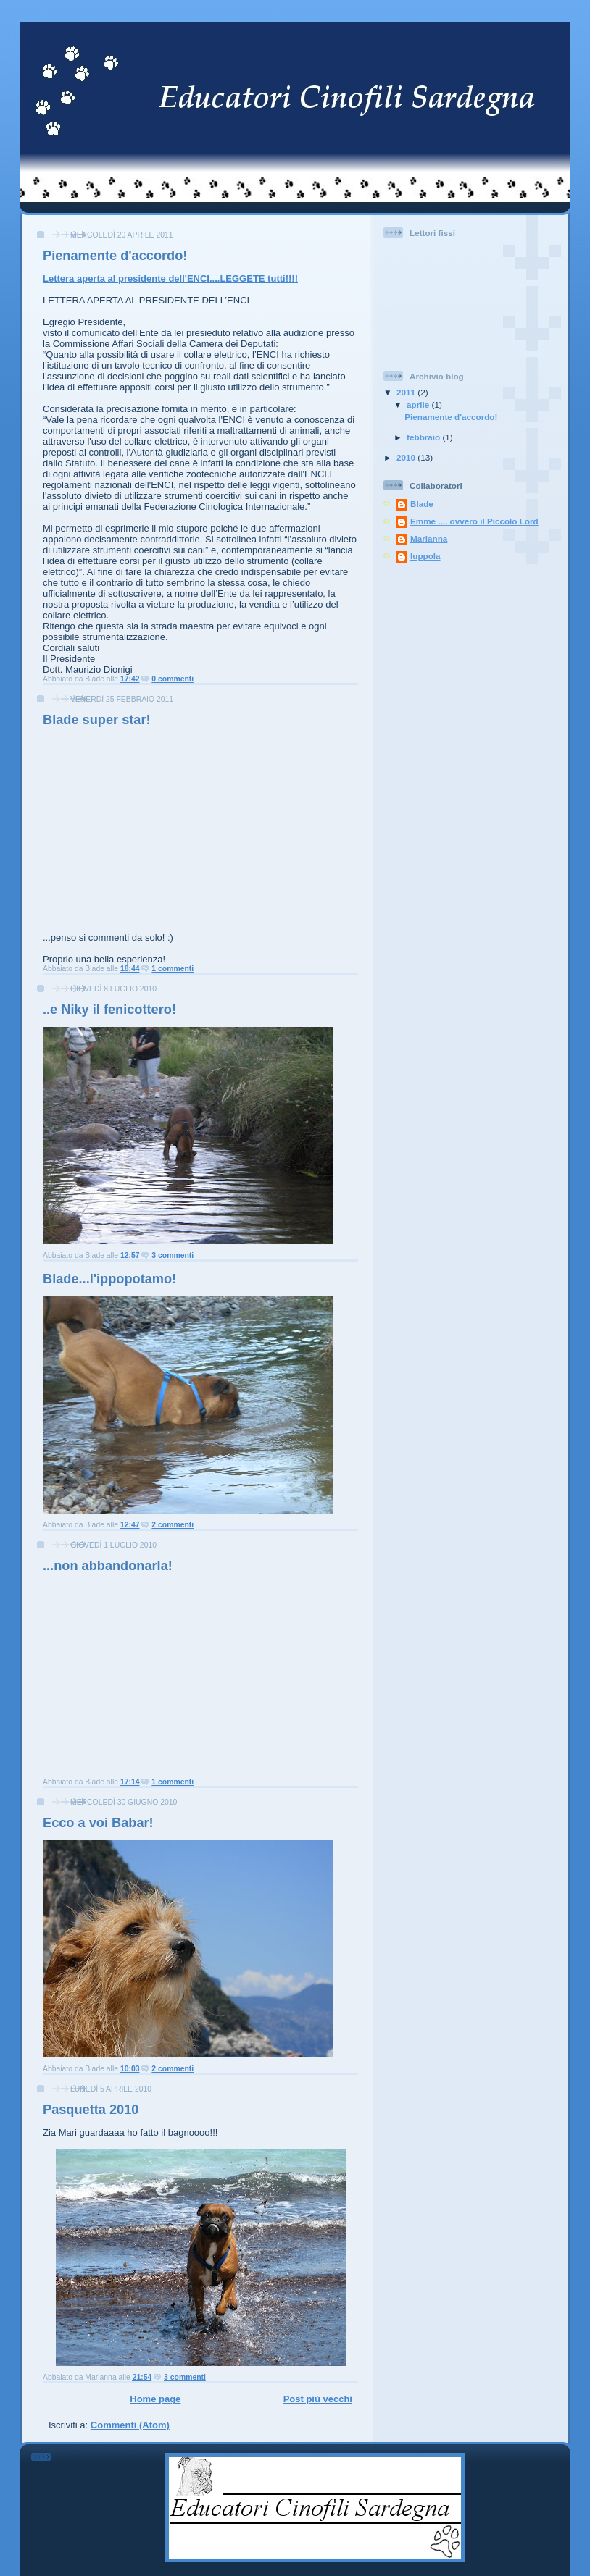 The height and width of the screenshot is (2576, 590). What do you see at coordinates (170, 278) in the screenshot?
I see `Lettera aperta al presidente dell'ENCI....LEGGETE tutti!!!!` at bounding box center [170, 278].